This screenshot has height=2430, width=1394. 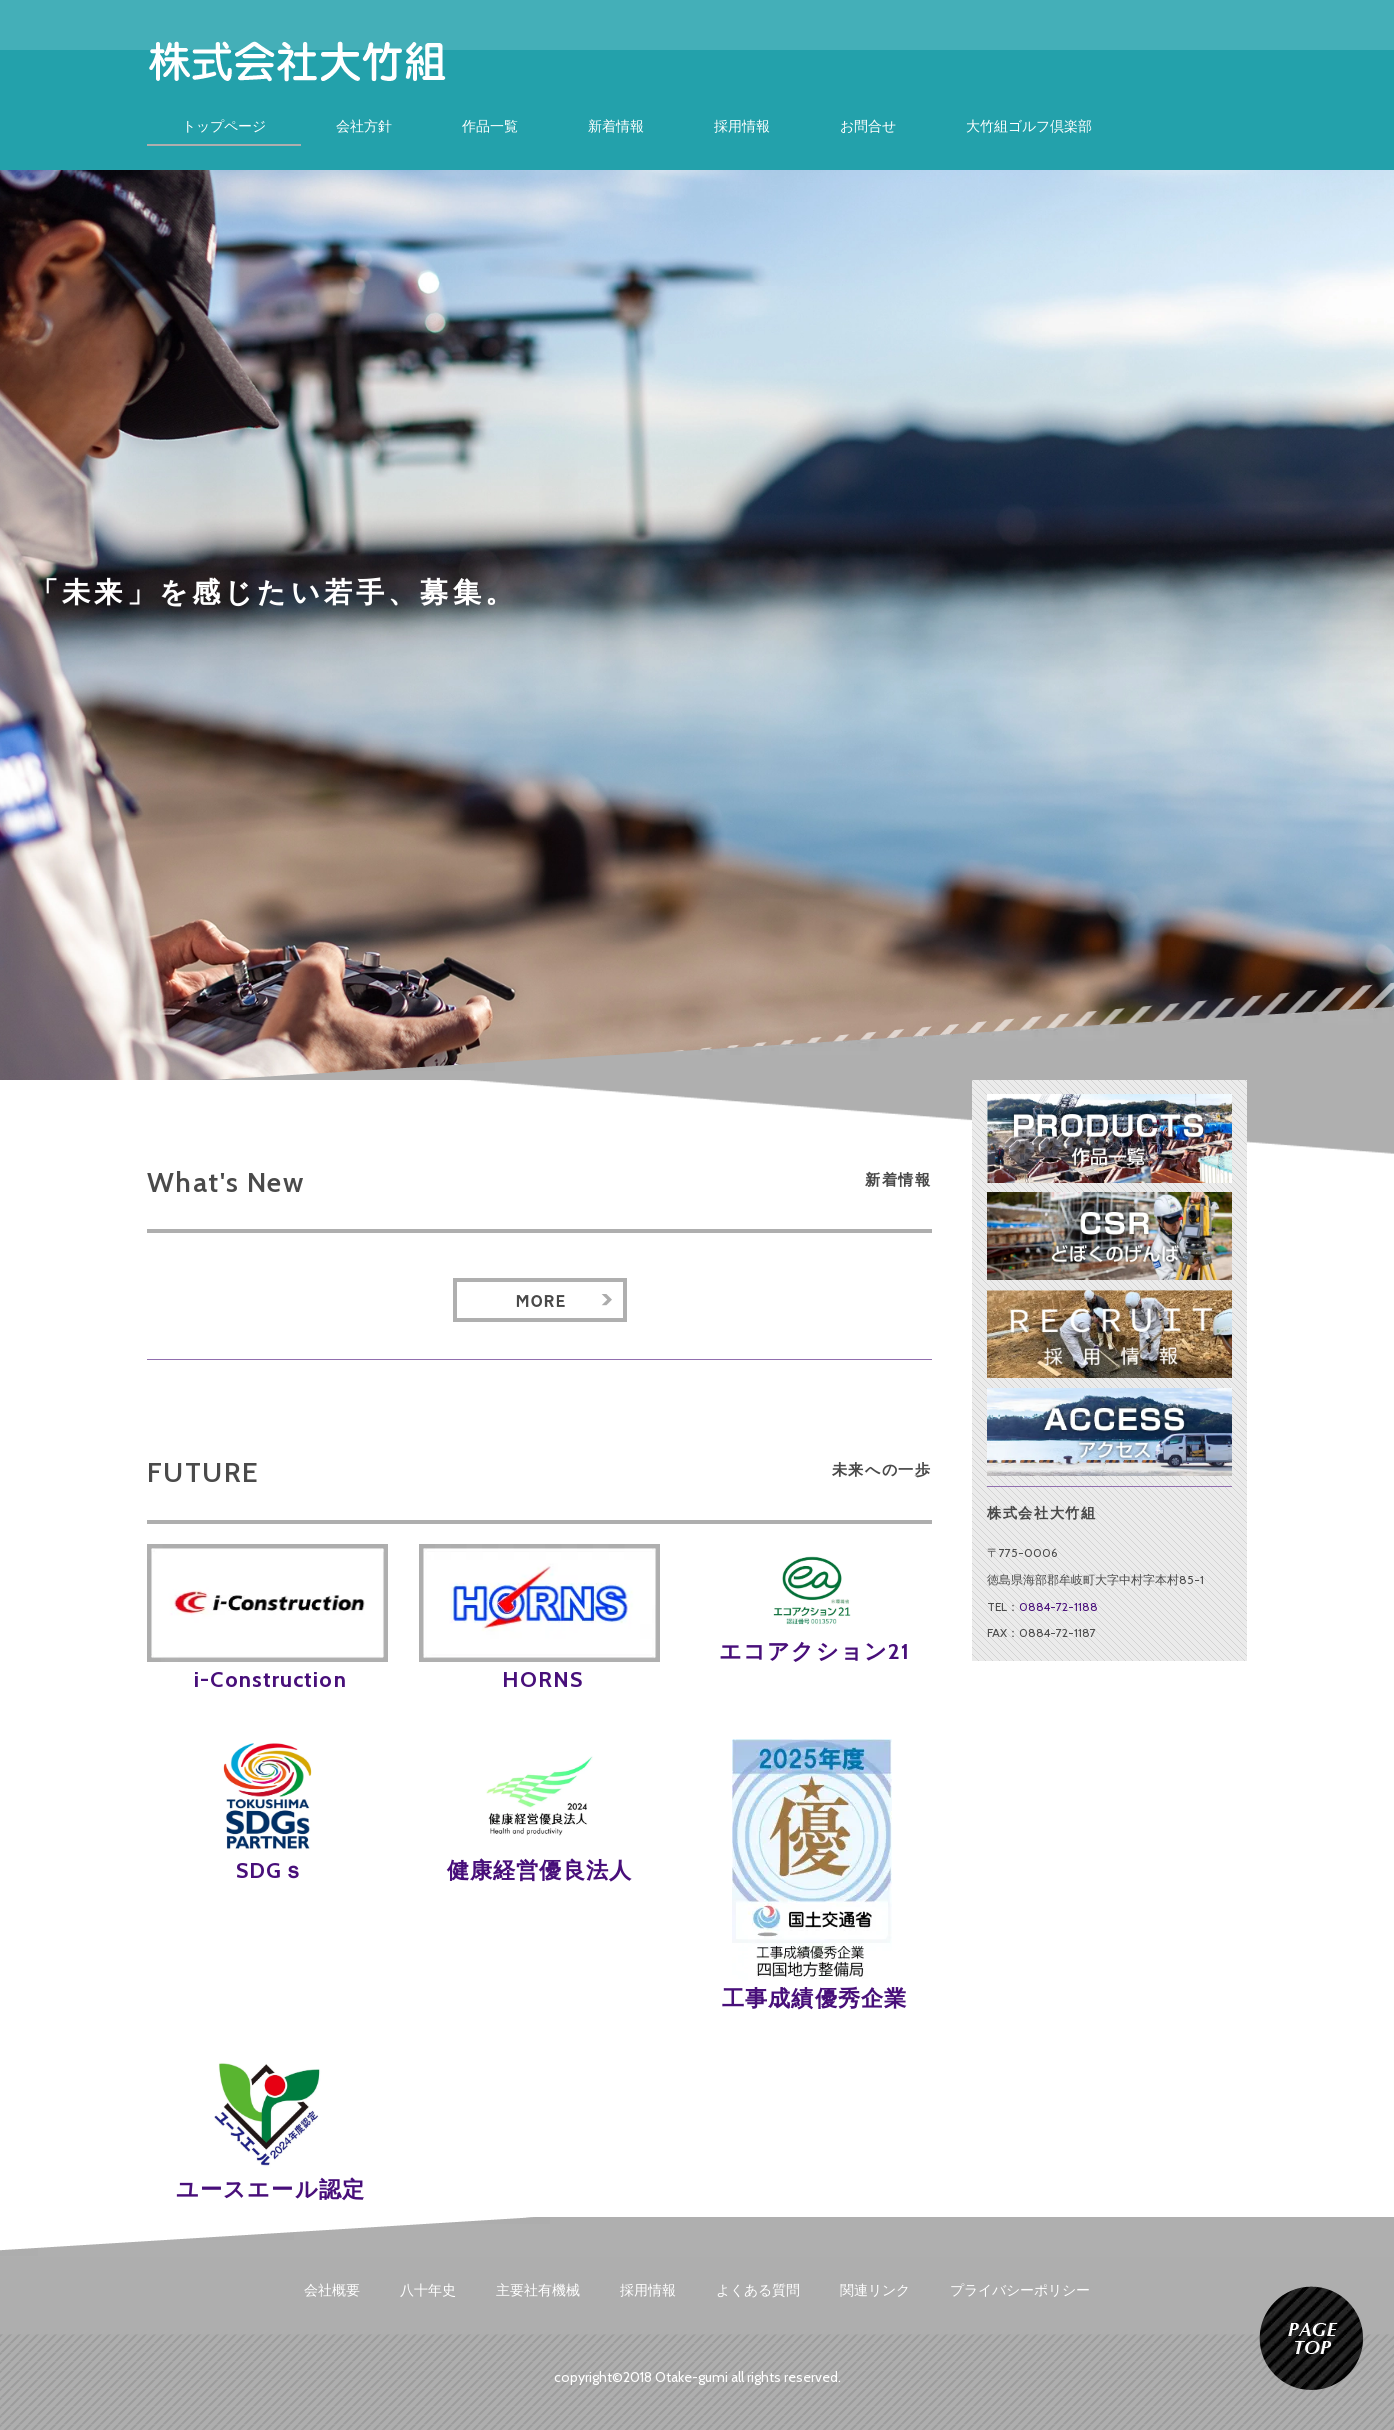 I want to click on よくある質問, so click(x=758, y=2290).